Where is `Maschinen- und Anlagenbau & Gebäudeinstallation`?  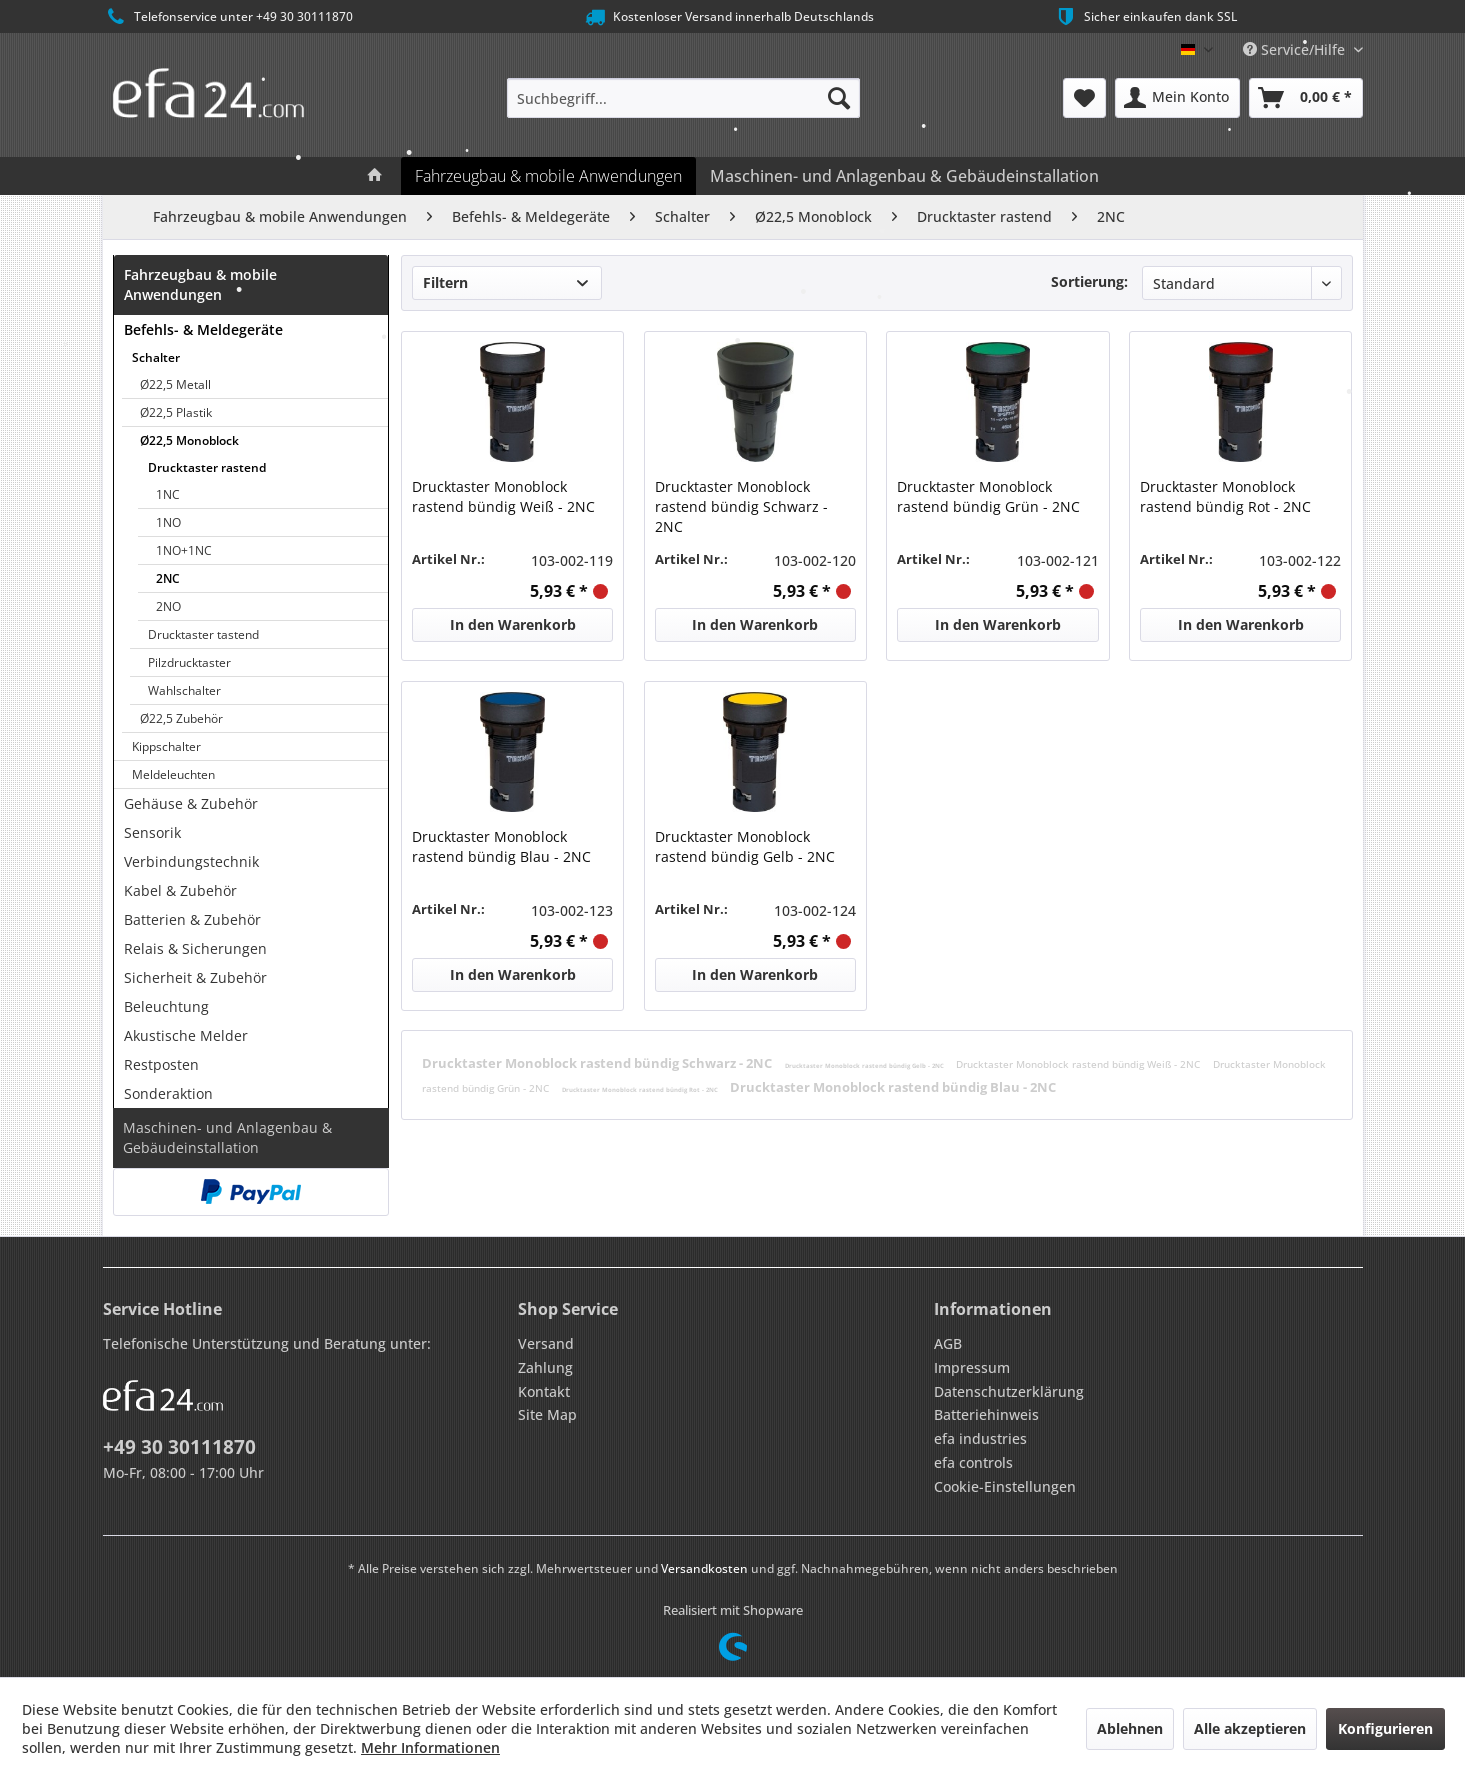 Maschinen- und Anlagenbau & Gebäudeinstallation is located at coordinates (227, 1137).